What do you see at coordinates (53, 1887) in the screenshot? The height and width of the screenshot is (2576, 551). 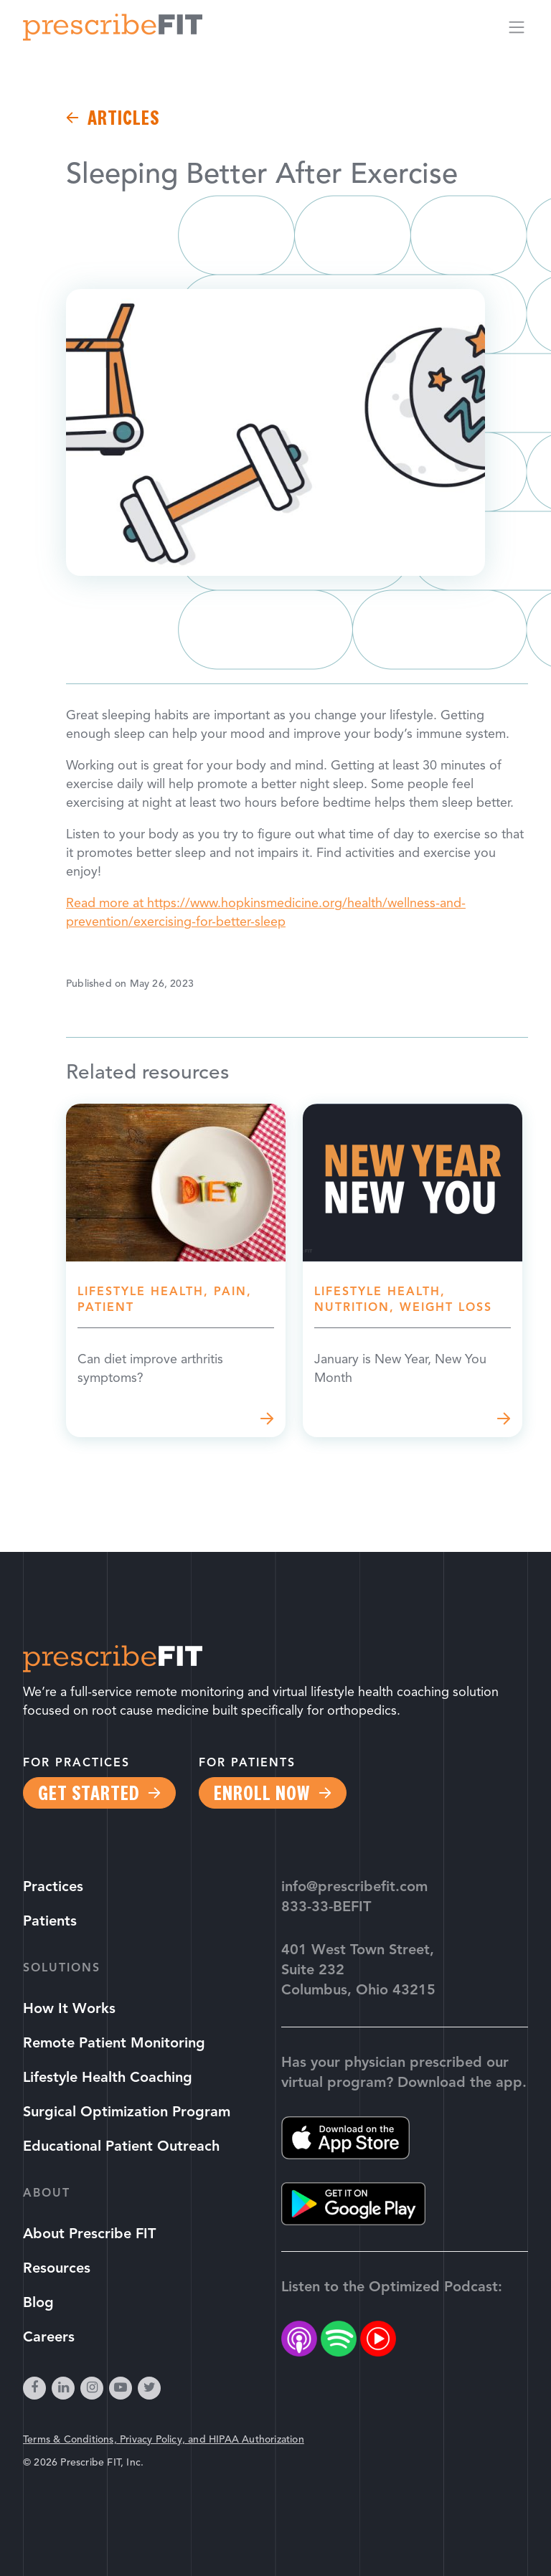 I see `Practices` at bounding box center [53, 1887].